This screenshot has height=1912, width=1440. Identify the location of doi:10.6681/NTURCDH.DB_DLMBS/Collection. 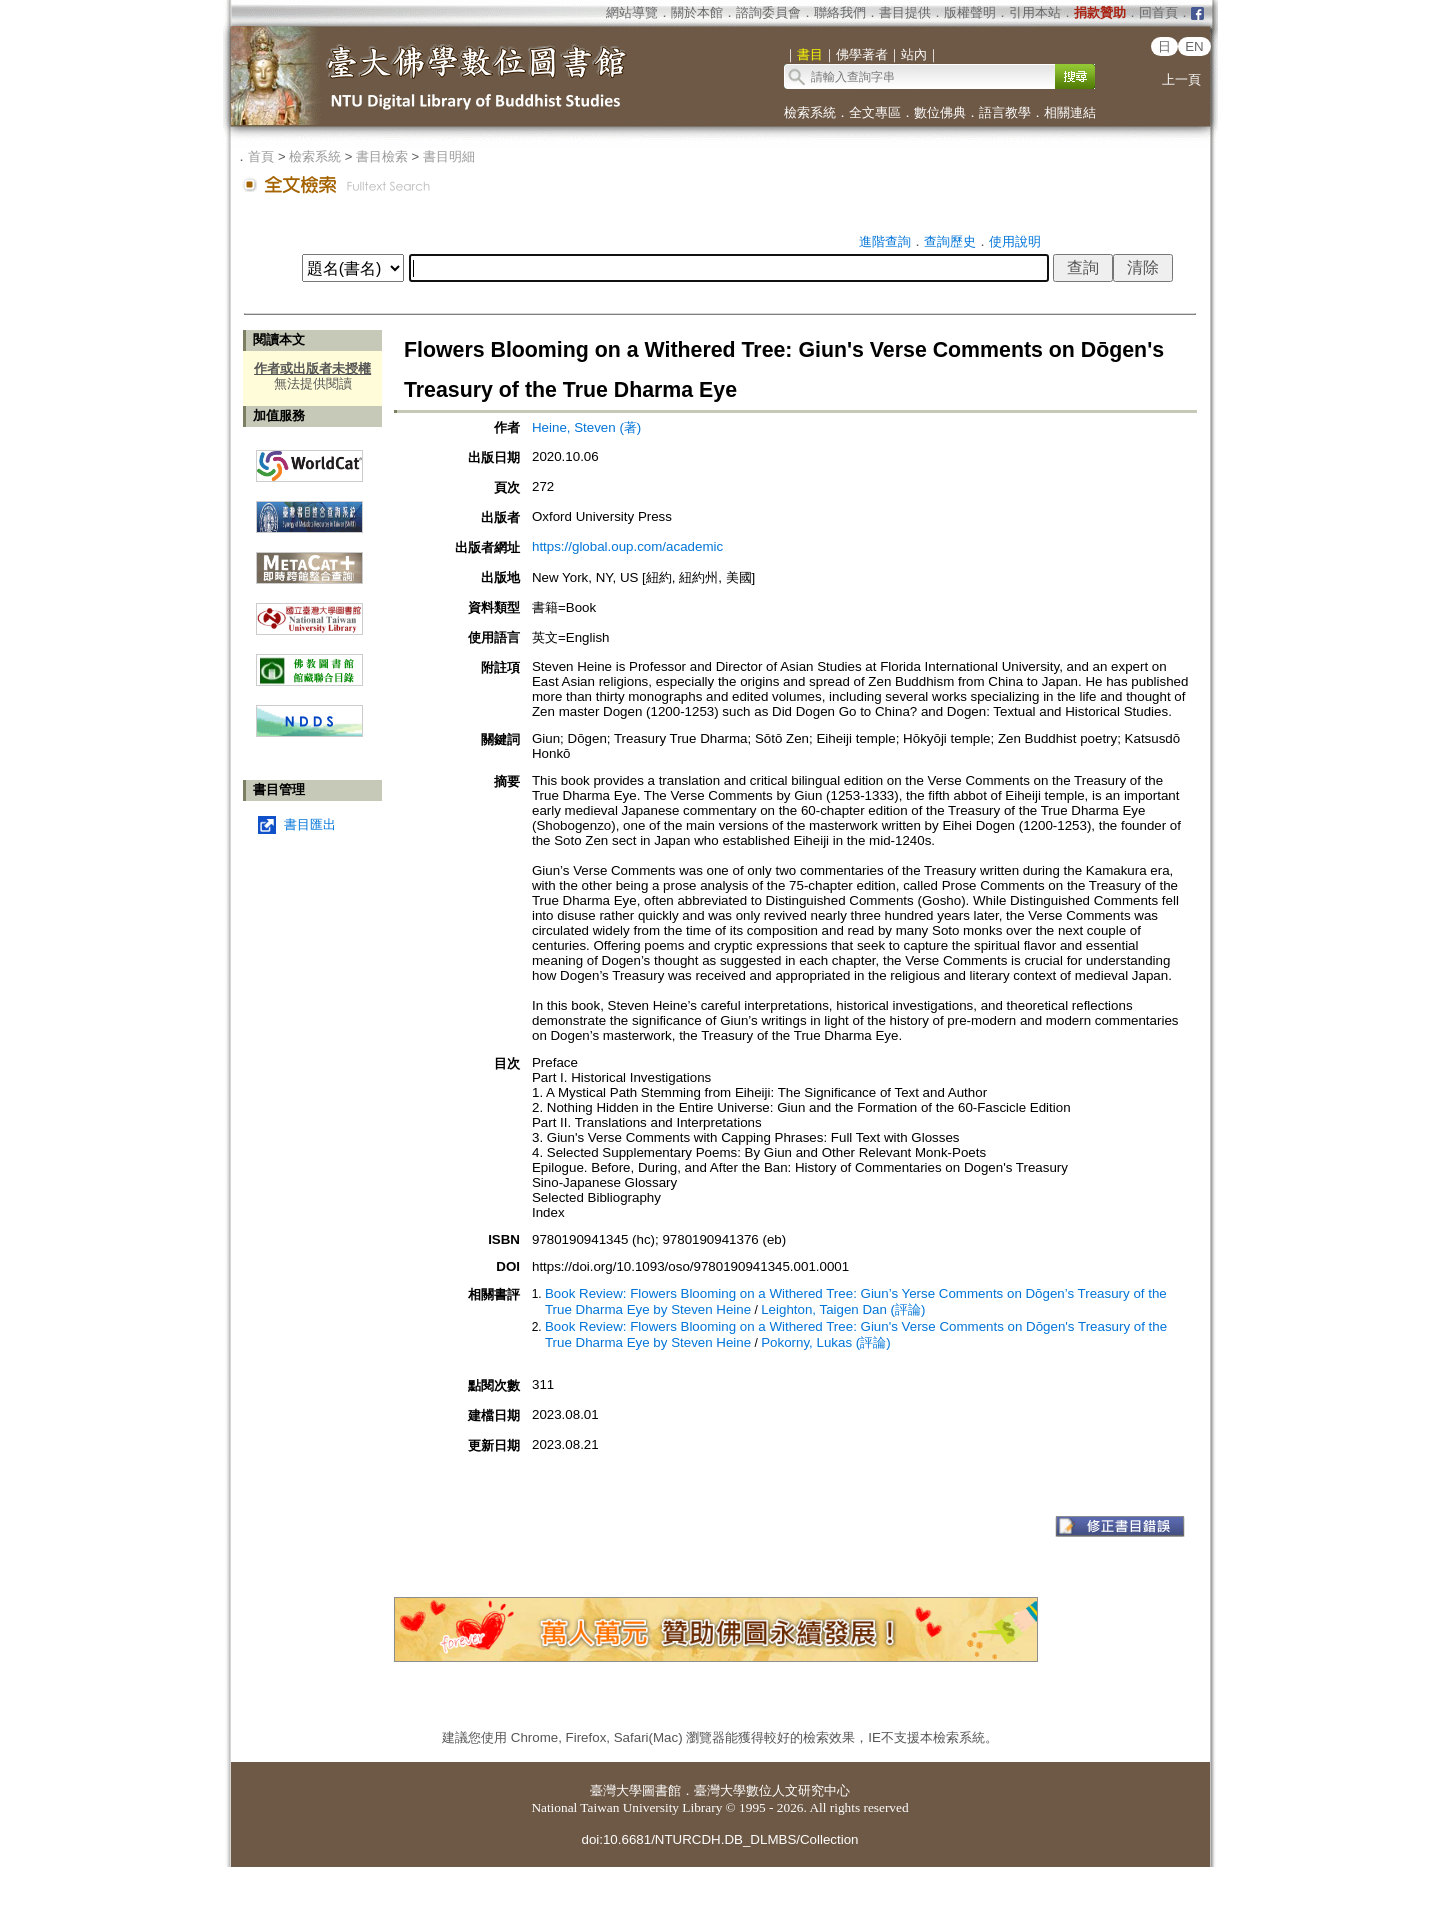
(719, 1839).